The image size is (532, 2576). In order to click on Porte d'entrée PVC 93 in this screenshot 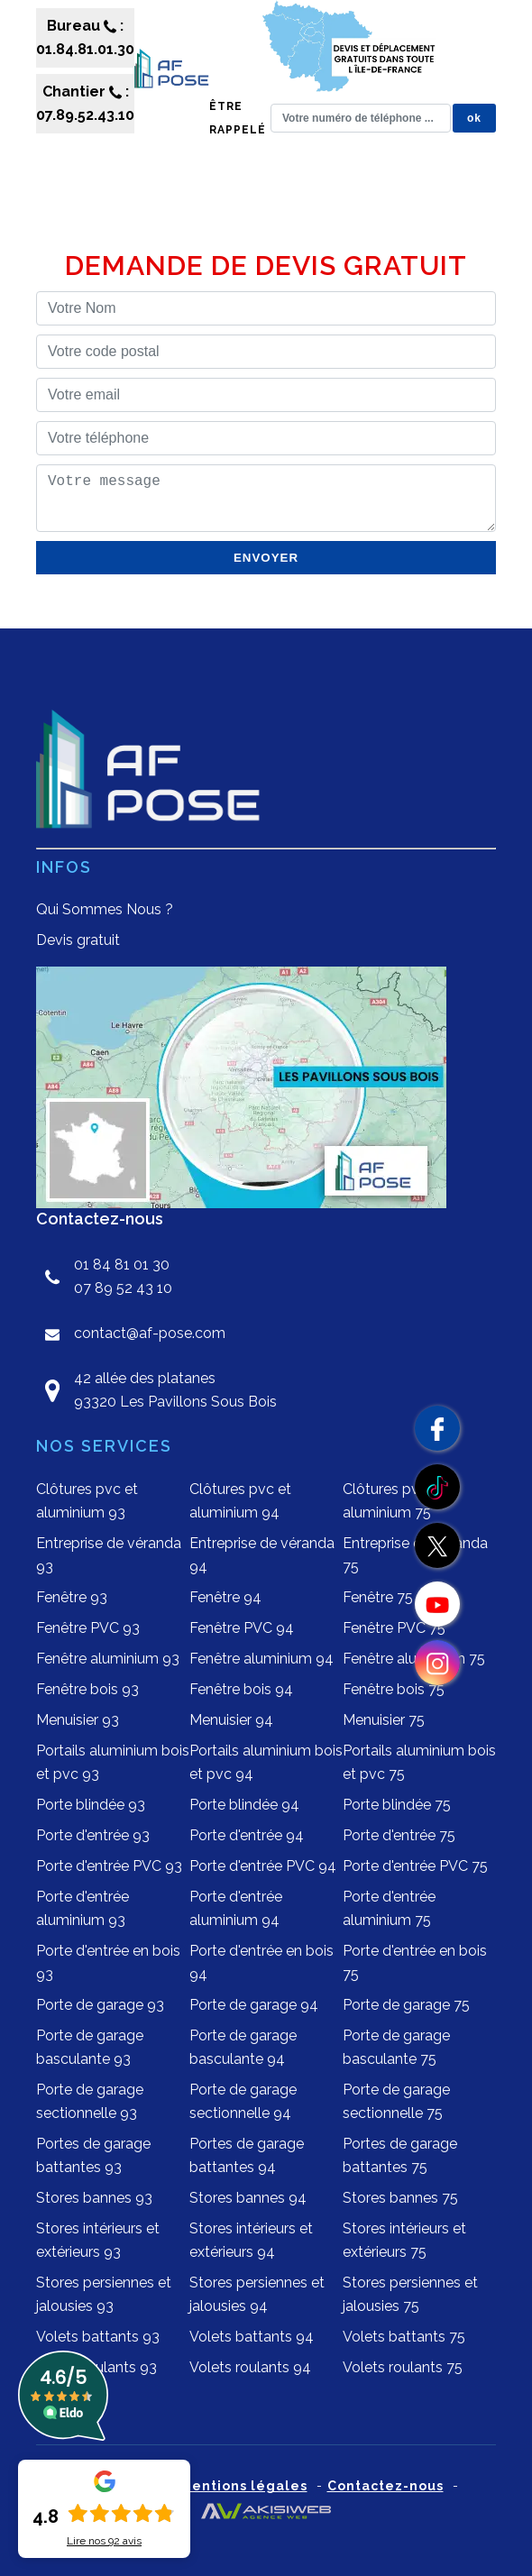, I will do `click(109, 1866)`.